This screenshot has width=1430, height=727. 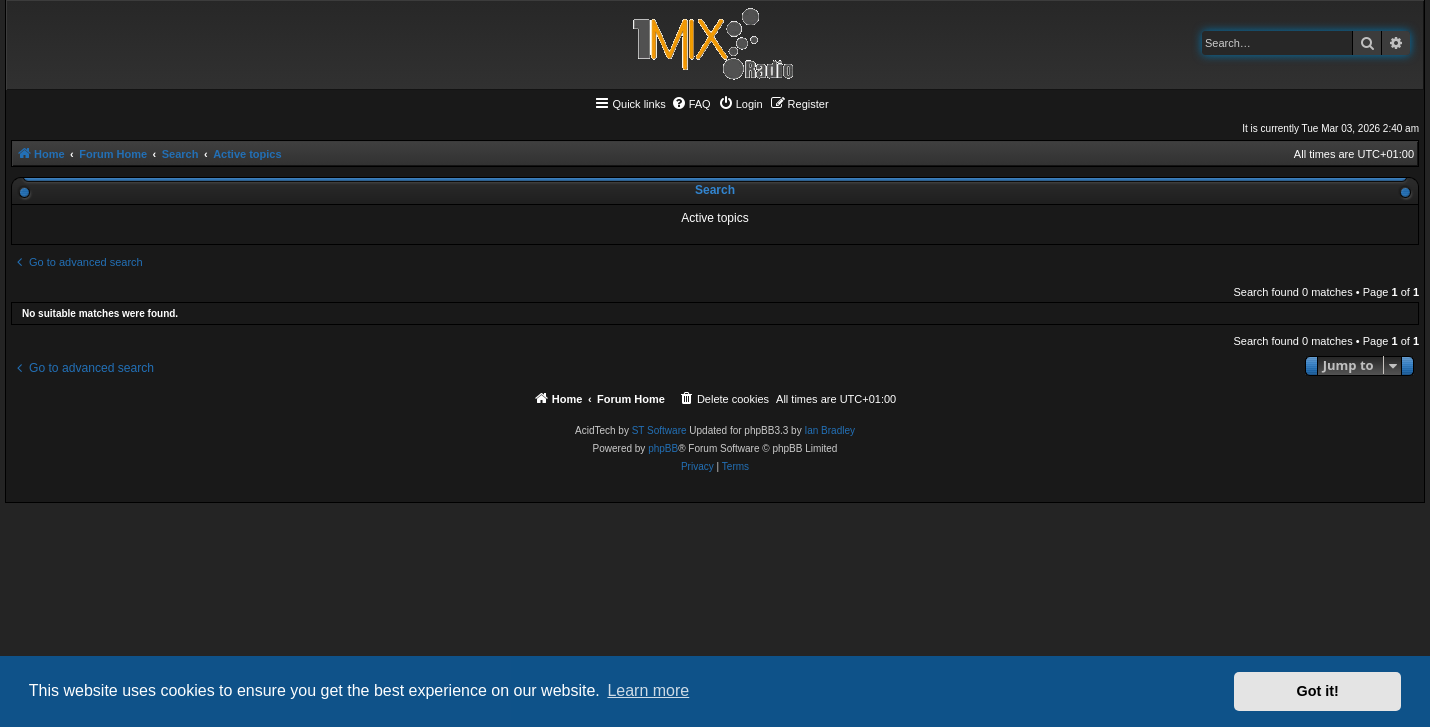 What do you see at coordinates (659, 430) in the screenshot?
I see `ST Software` at bounding box center [659, 430].